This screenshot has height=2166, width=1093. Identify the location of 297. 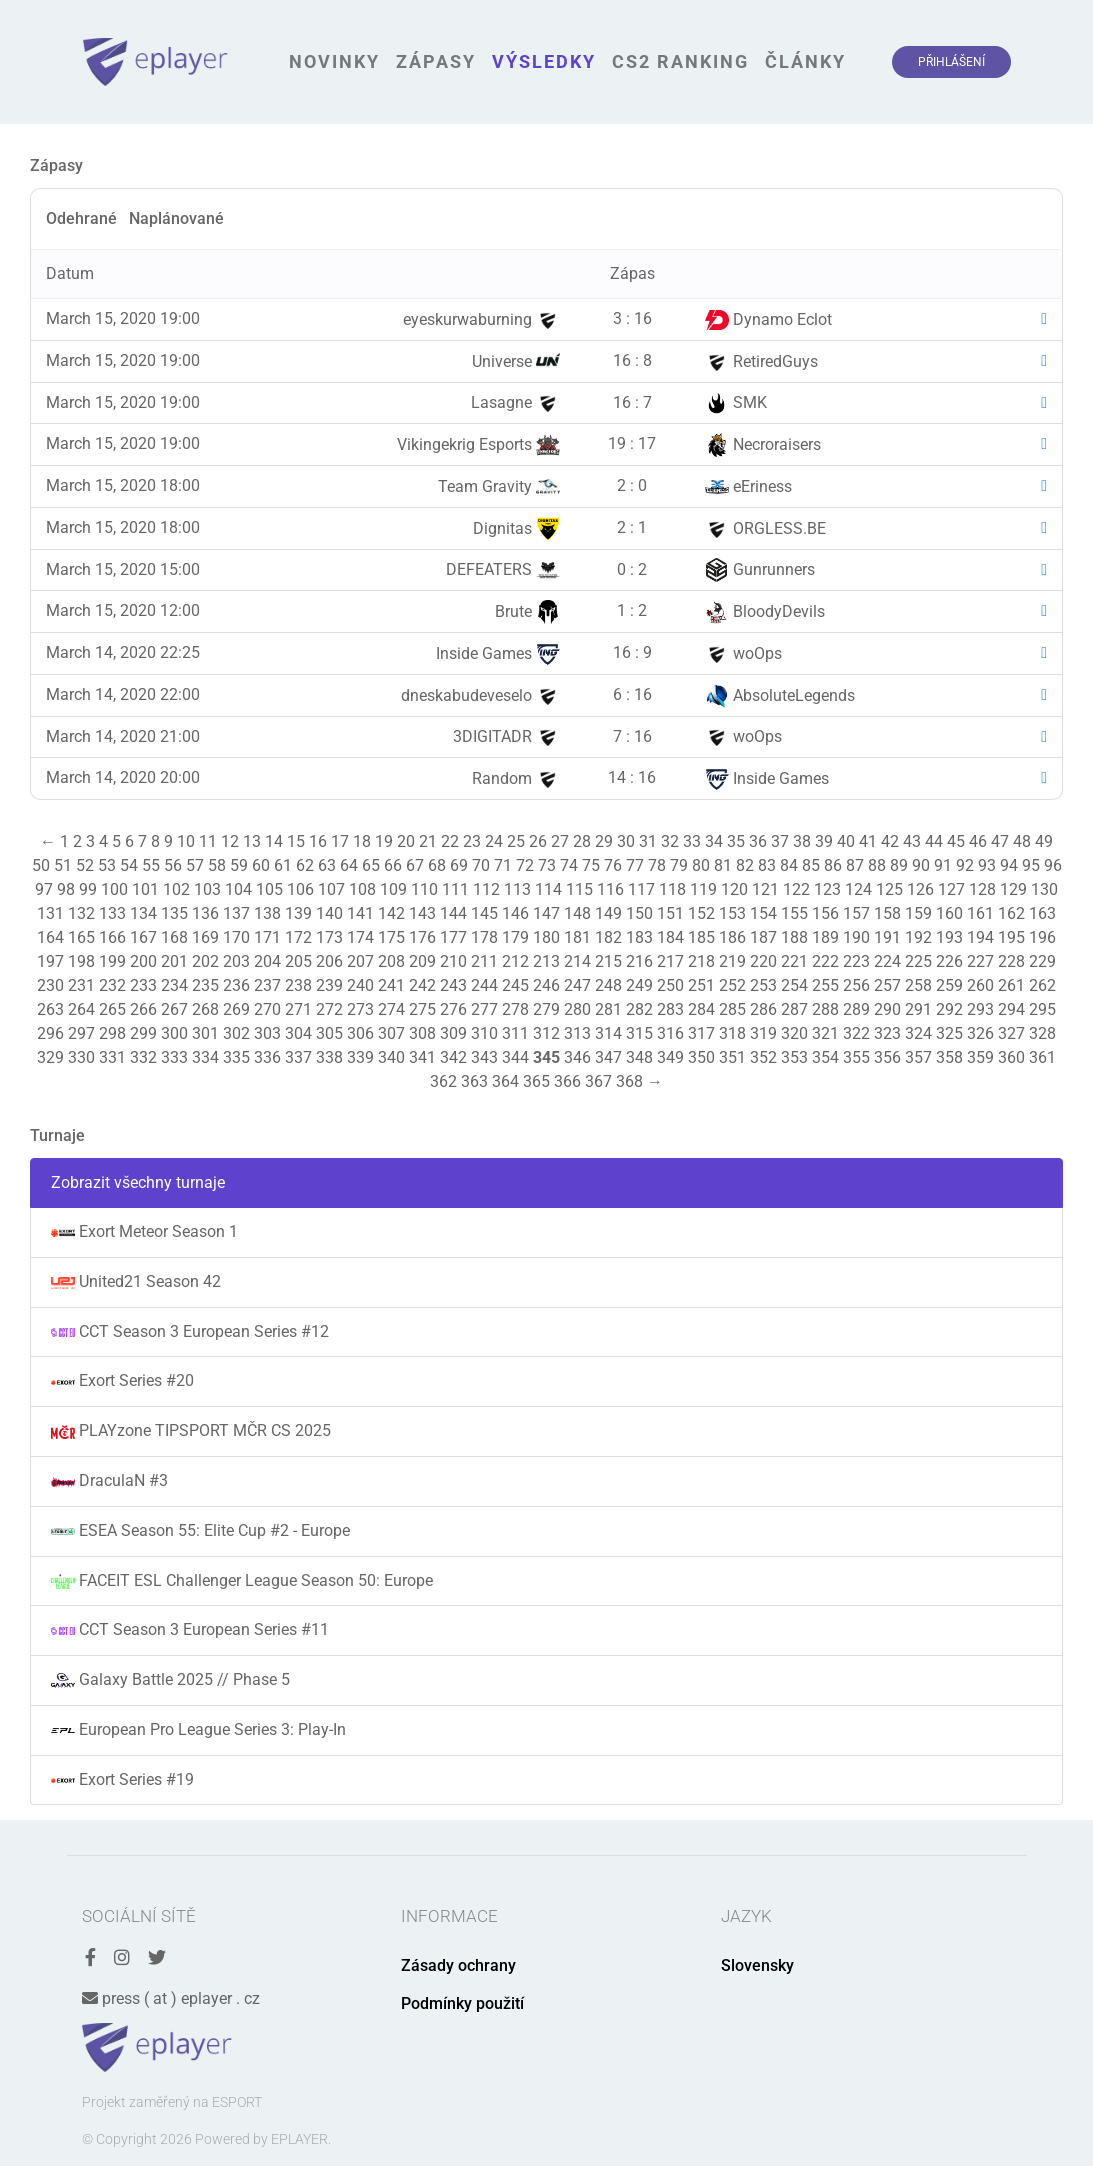
(81, 1033).